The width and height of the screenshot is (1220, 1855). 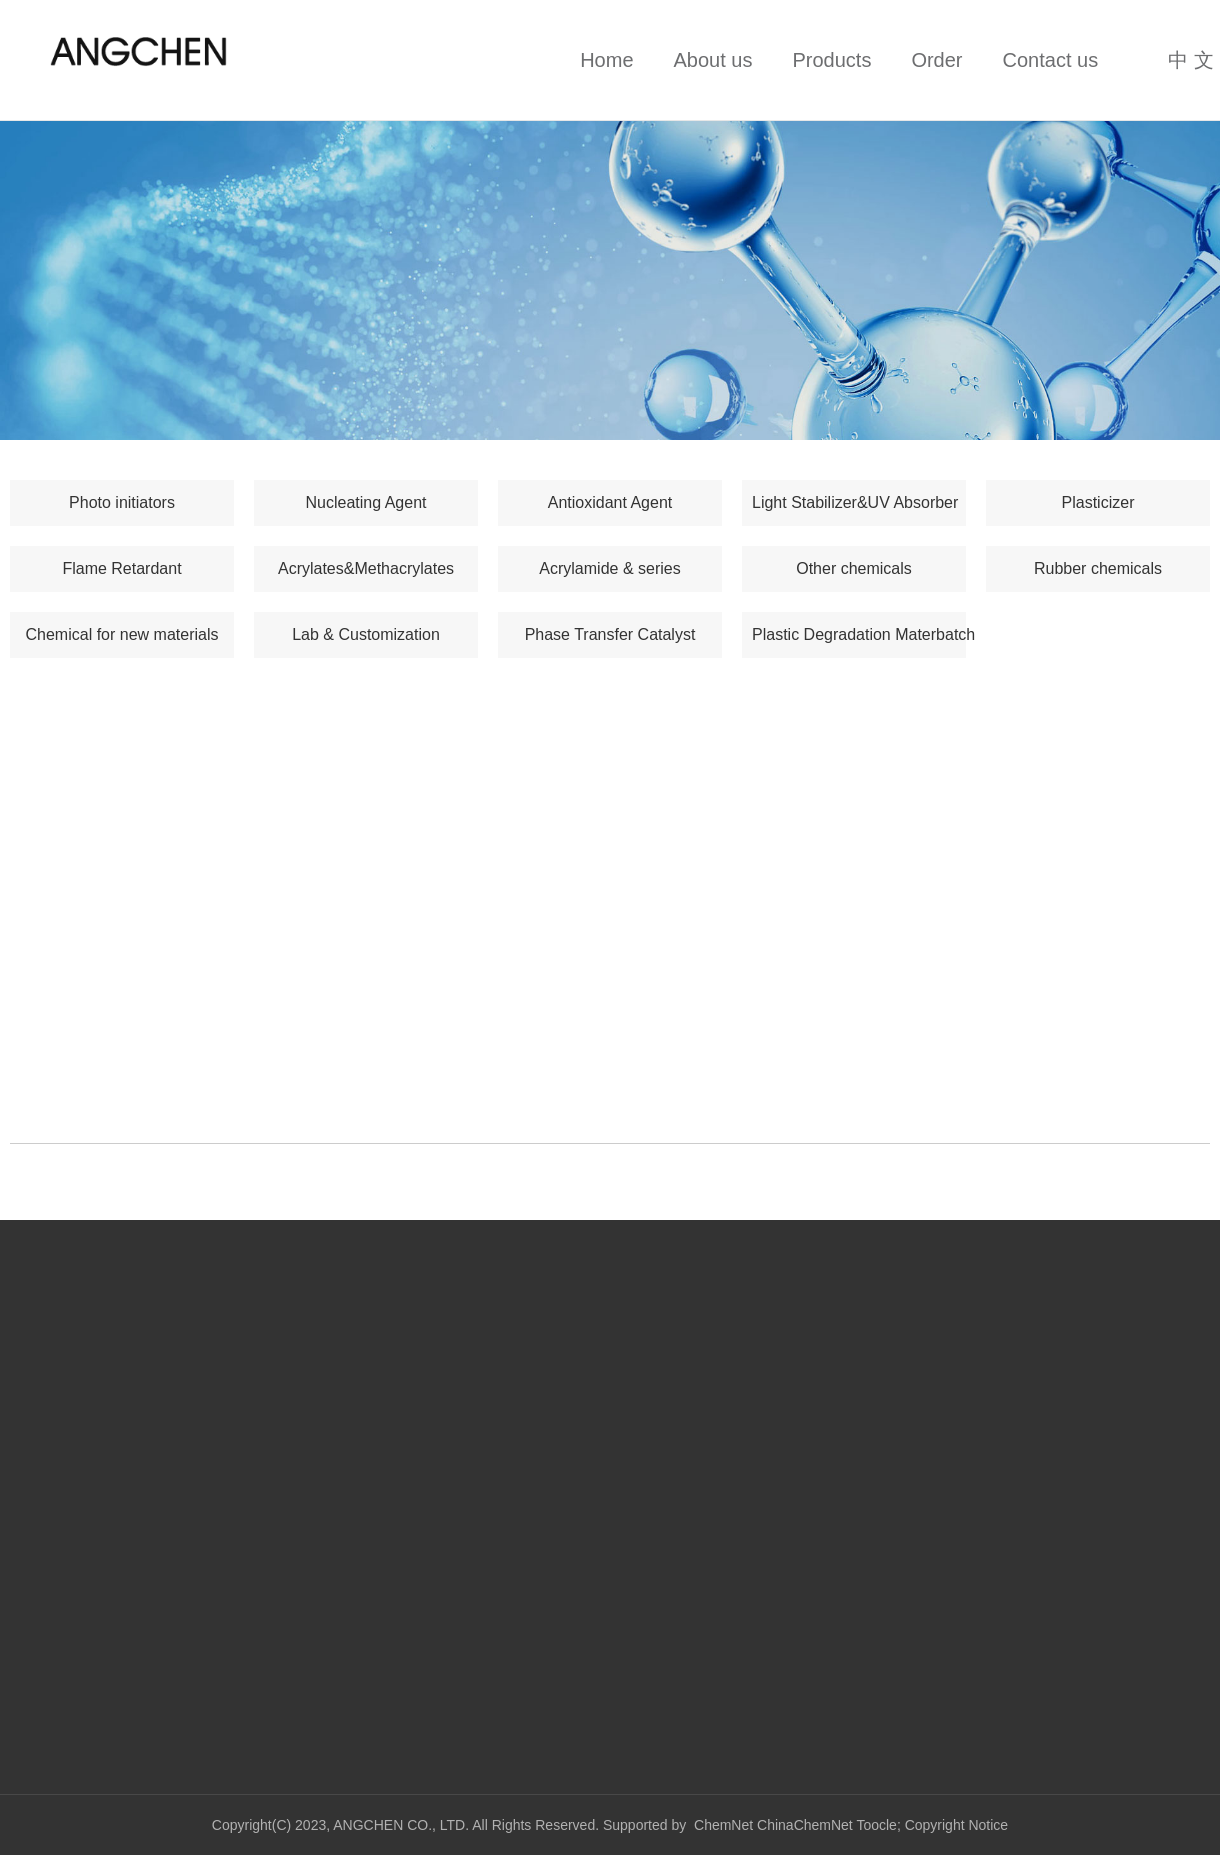 I want to click on Acrylates&Methacrylates, so click(x=366, y=568).